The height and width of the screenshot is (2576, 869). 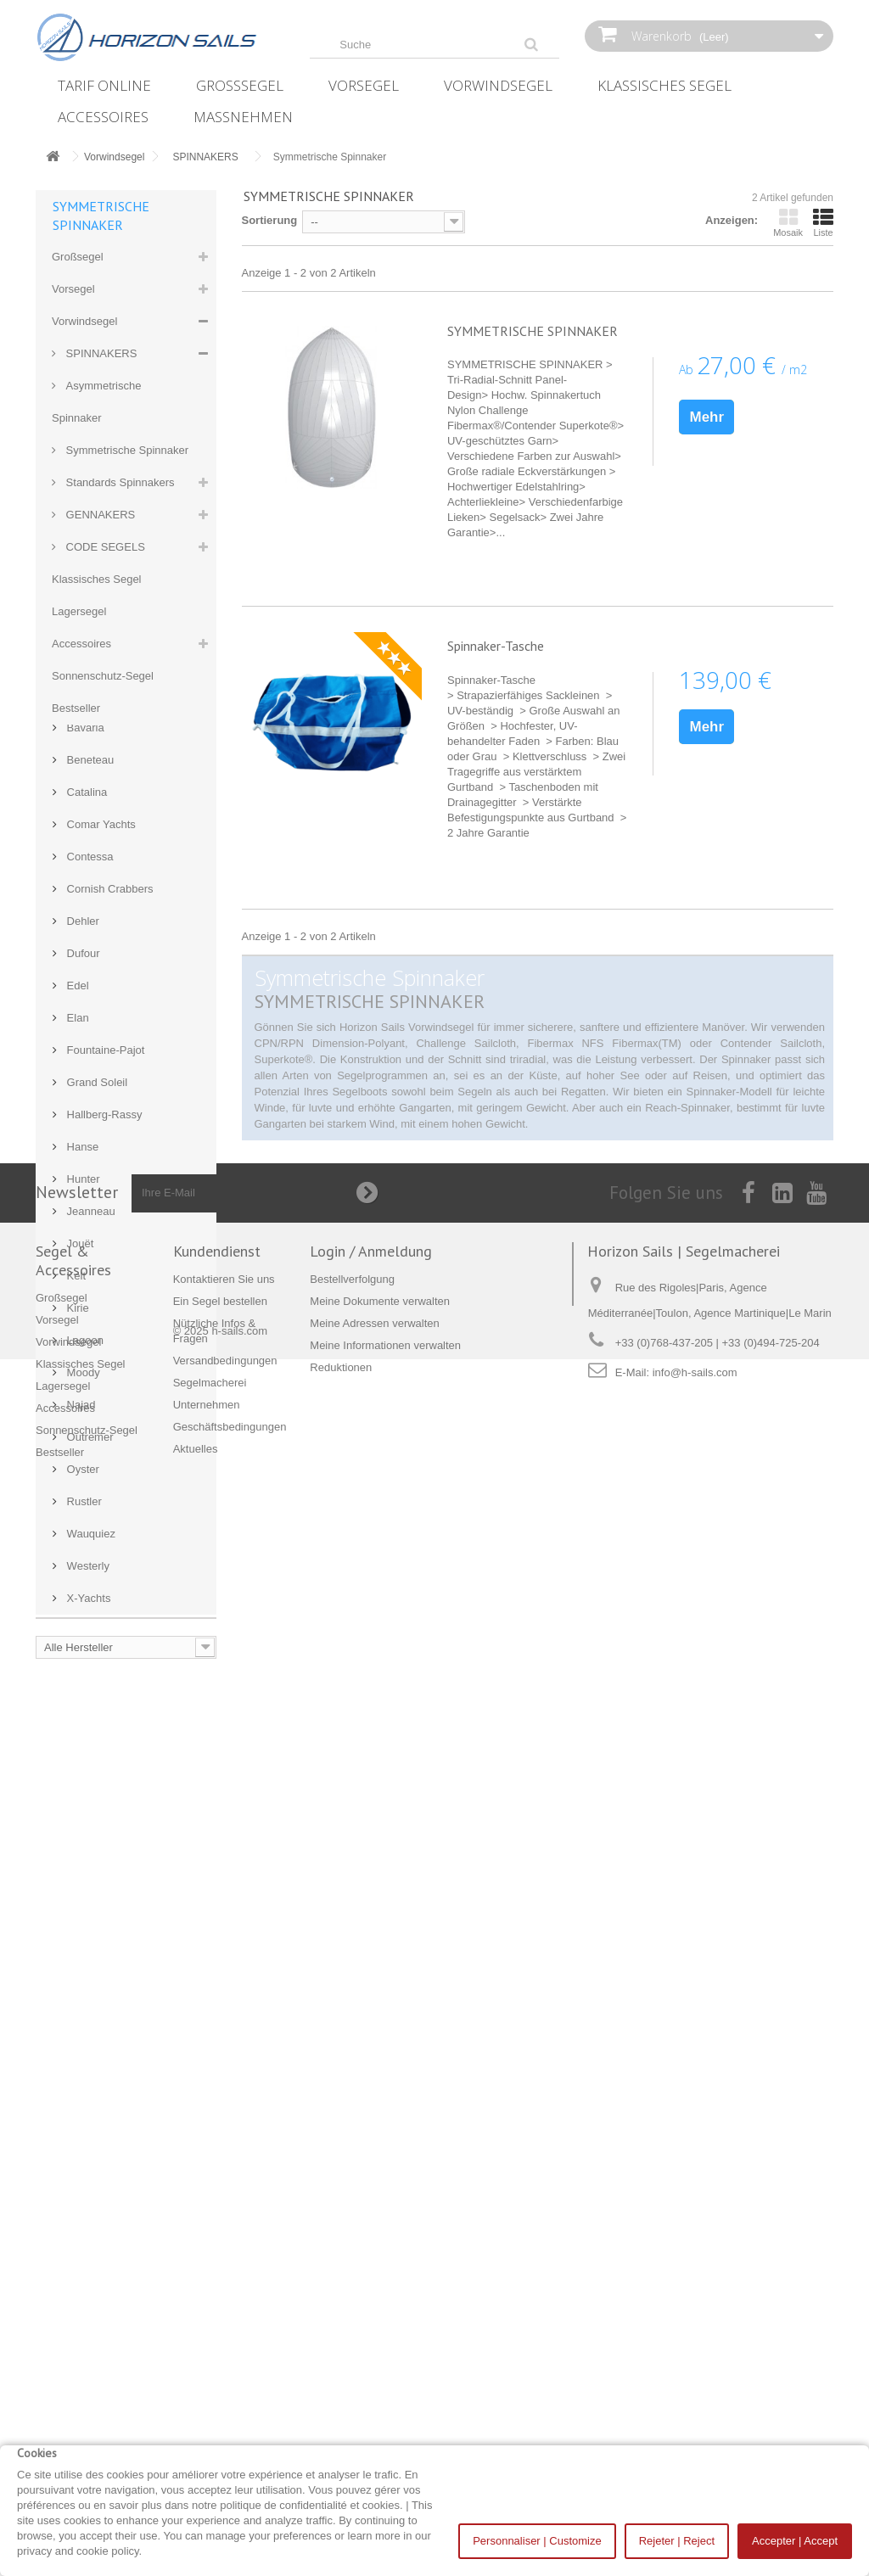 What do you see at coordinates (117, 899) in the screenshot?
I see `Versandbedingungen` at bounding box center [117, 899].